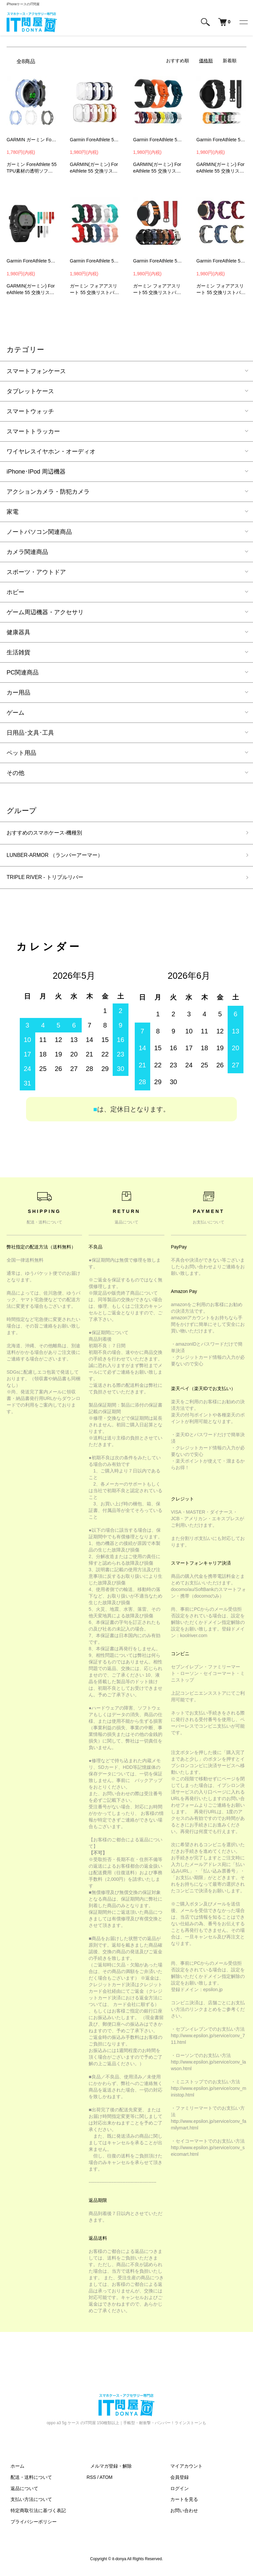 The image size is (253, 2576). What do you see at coordinates (15, 592) in the screenshot?
I see `ホビー` at bounding box center [15, 592].